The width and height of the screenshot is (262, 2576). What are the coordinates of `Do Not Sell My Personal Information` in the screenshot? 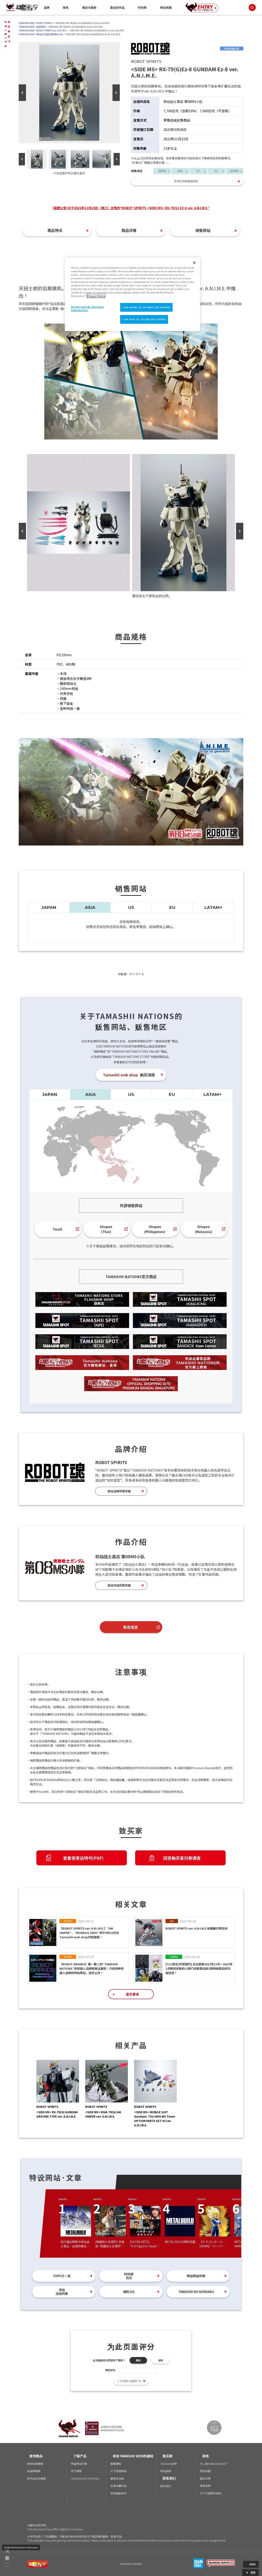 It's located at (21, 2547).